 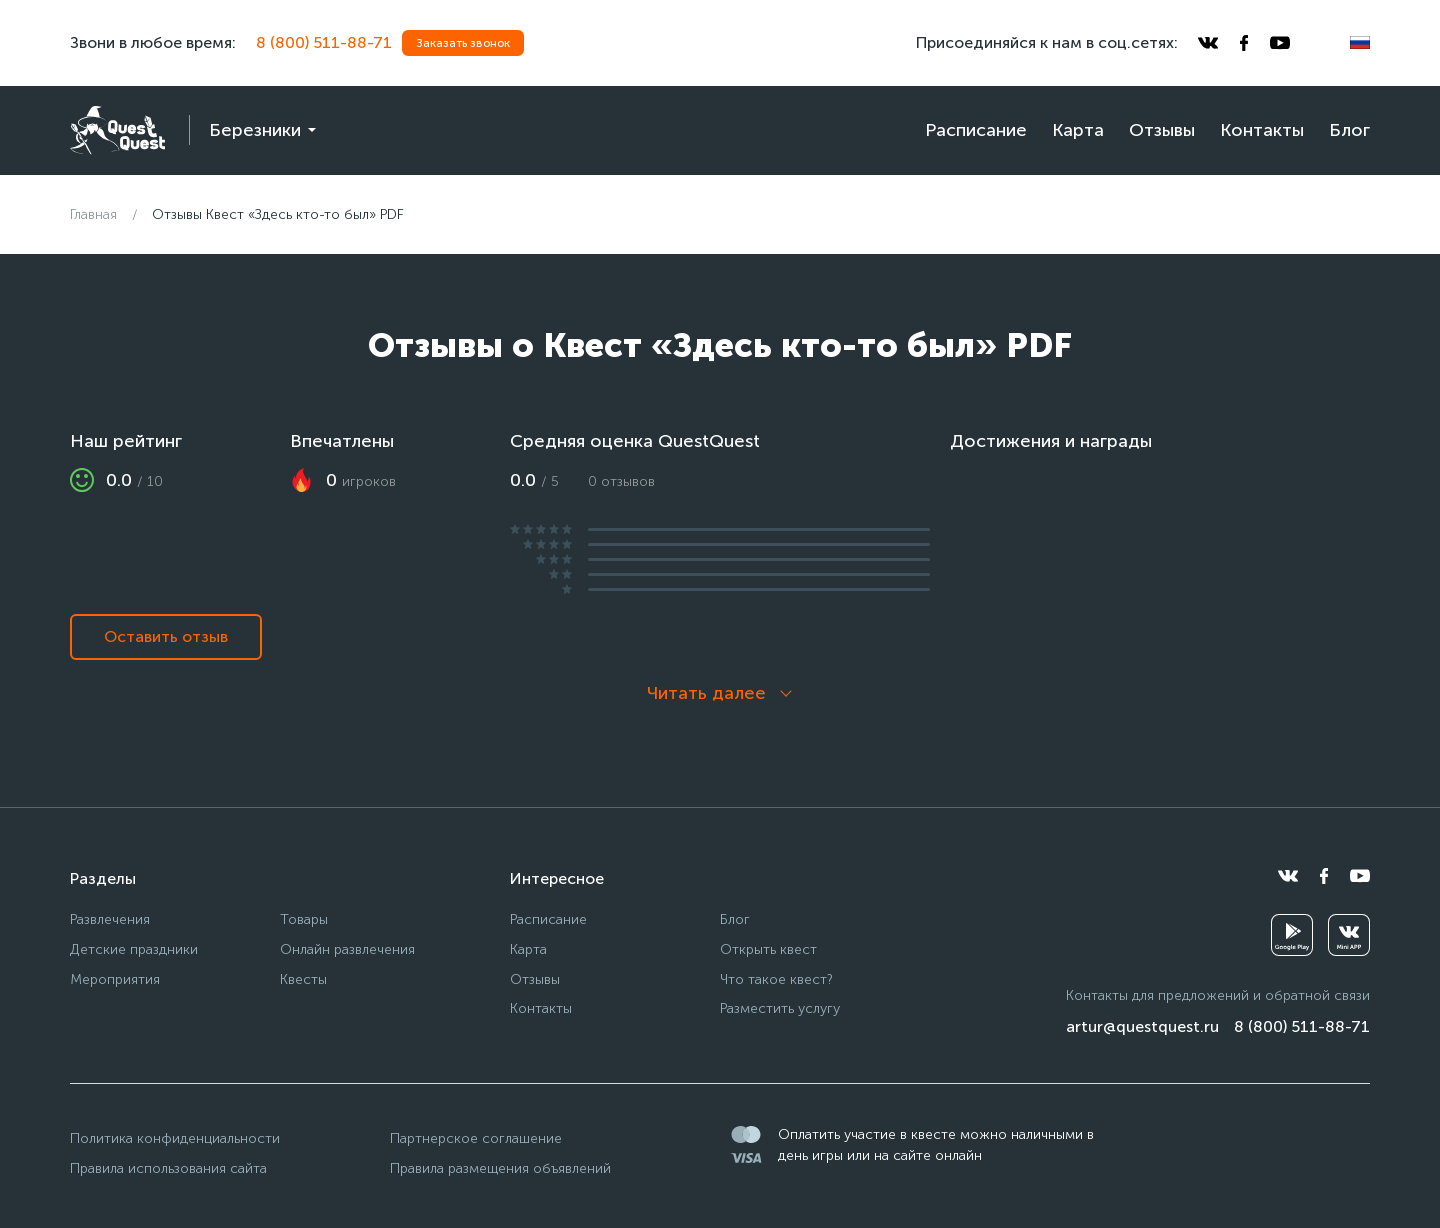 What do you see at coordinates (476, 1138) in the screenshot?
I see `Партнерское соглашение` at bounding box center [476, 1138].